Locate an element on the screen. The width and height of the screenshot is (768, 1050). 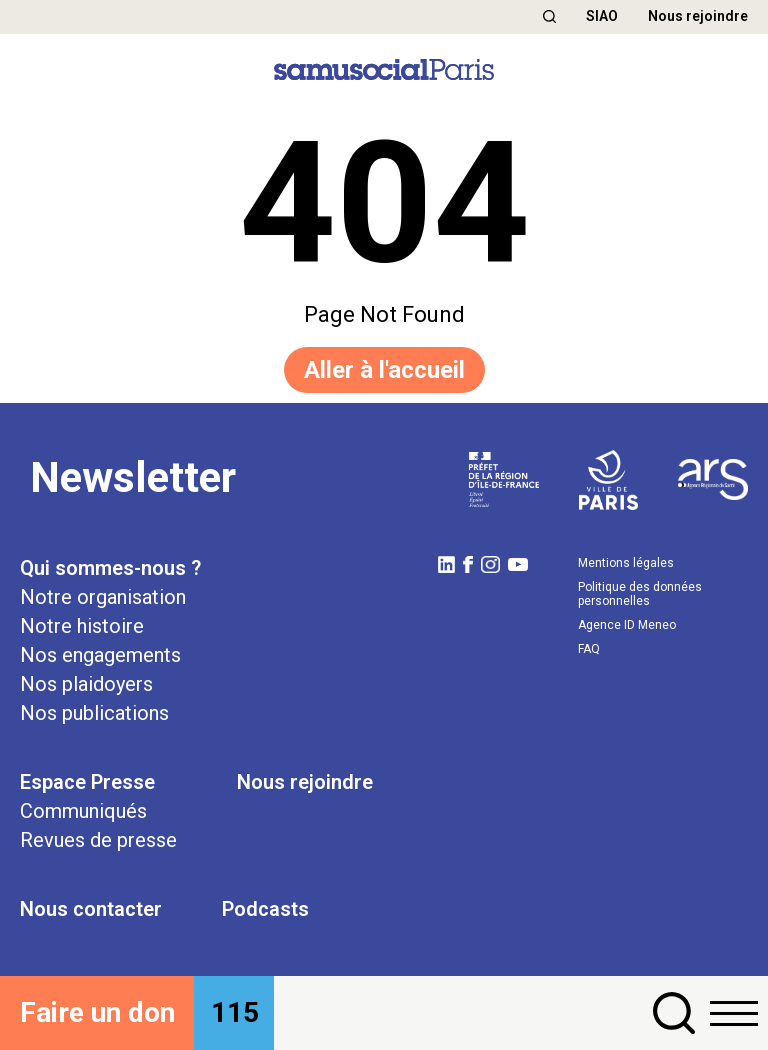
Podcasts is located at coordinates (265, 909).